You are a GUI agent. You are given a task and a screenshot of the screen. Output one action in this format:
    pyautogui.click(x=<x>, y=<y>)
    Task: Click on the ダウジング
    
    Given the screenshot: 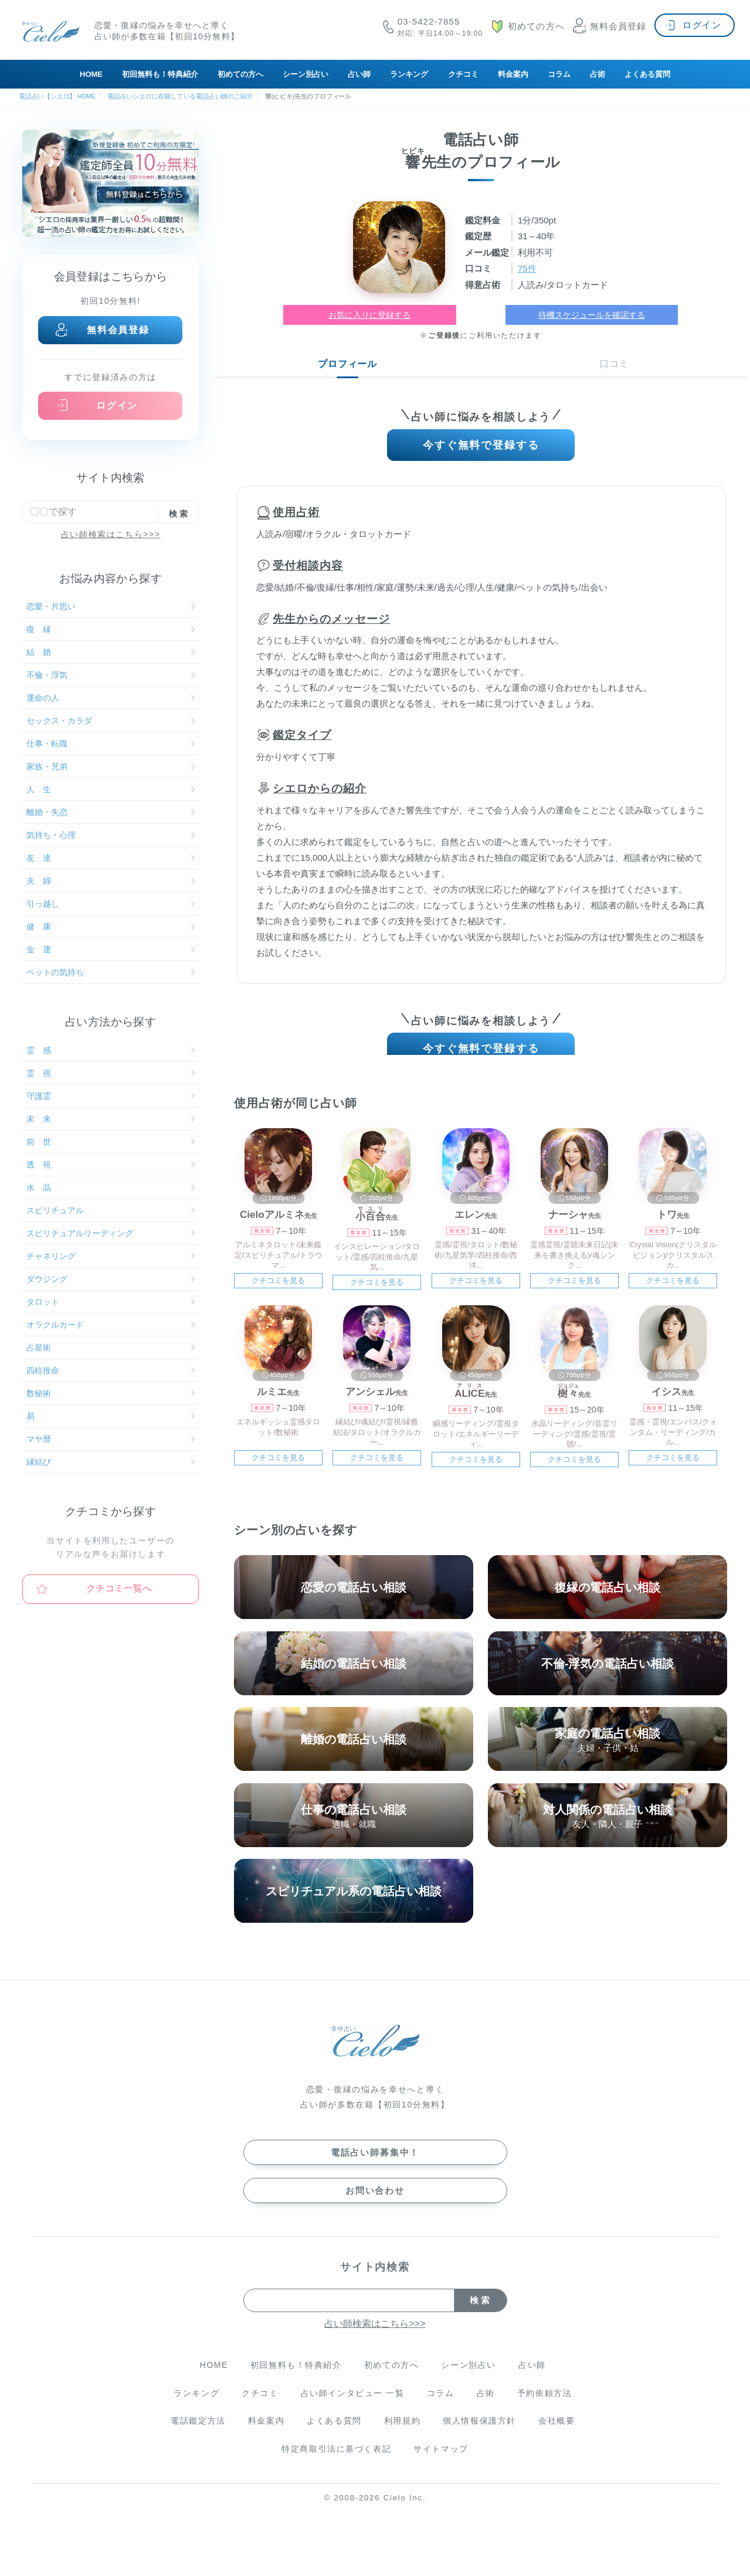 What is the action you would take?
    pyautogui.click(x=110, y=1279)
    